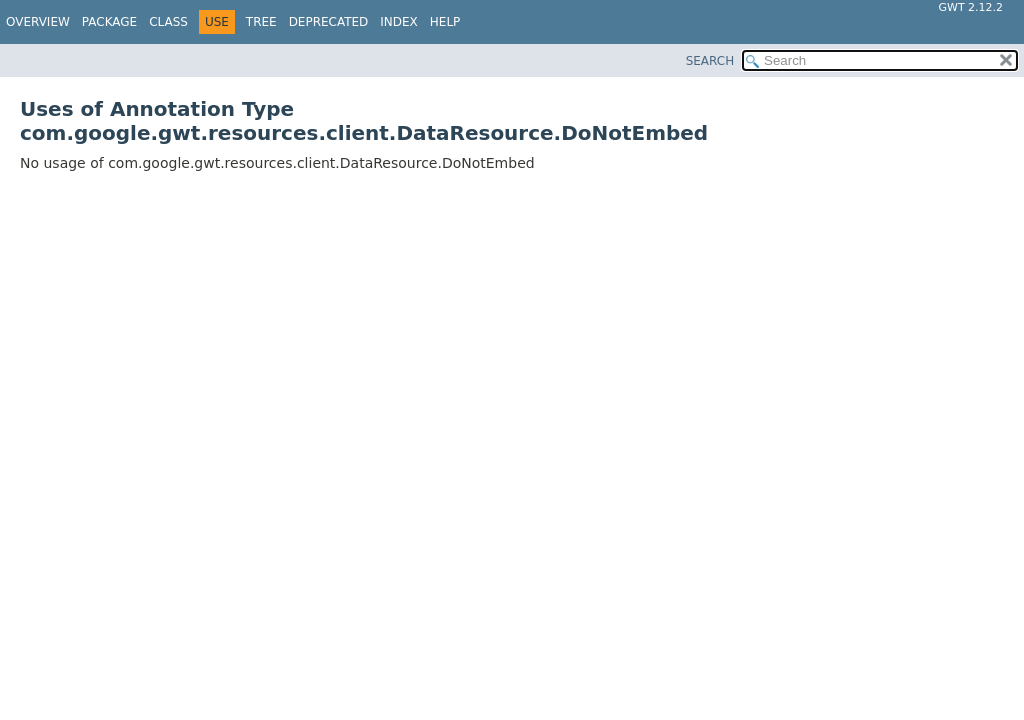  Describe the element at coordinates (399, 22) in the screenshot. I see `Index` at that location.